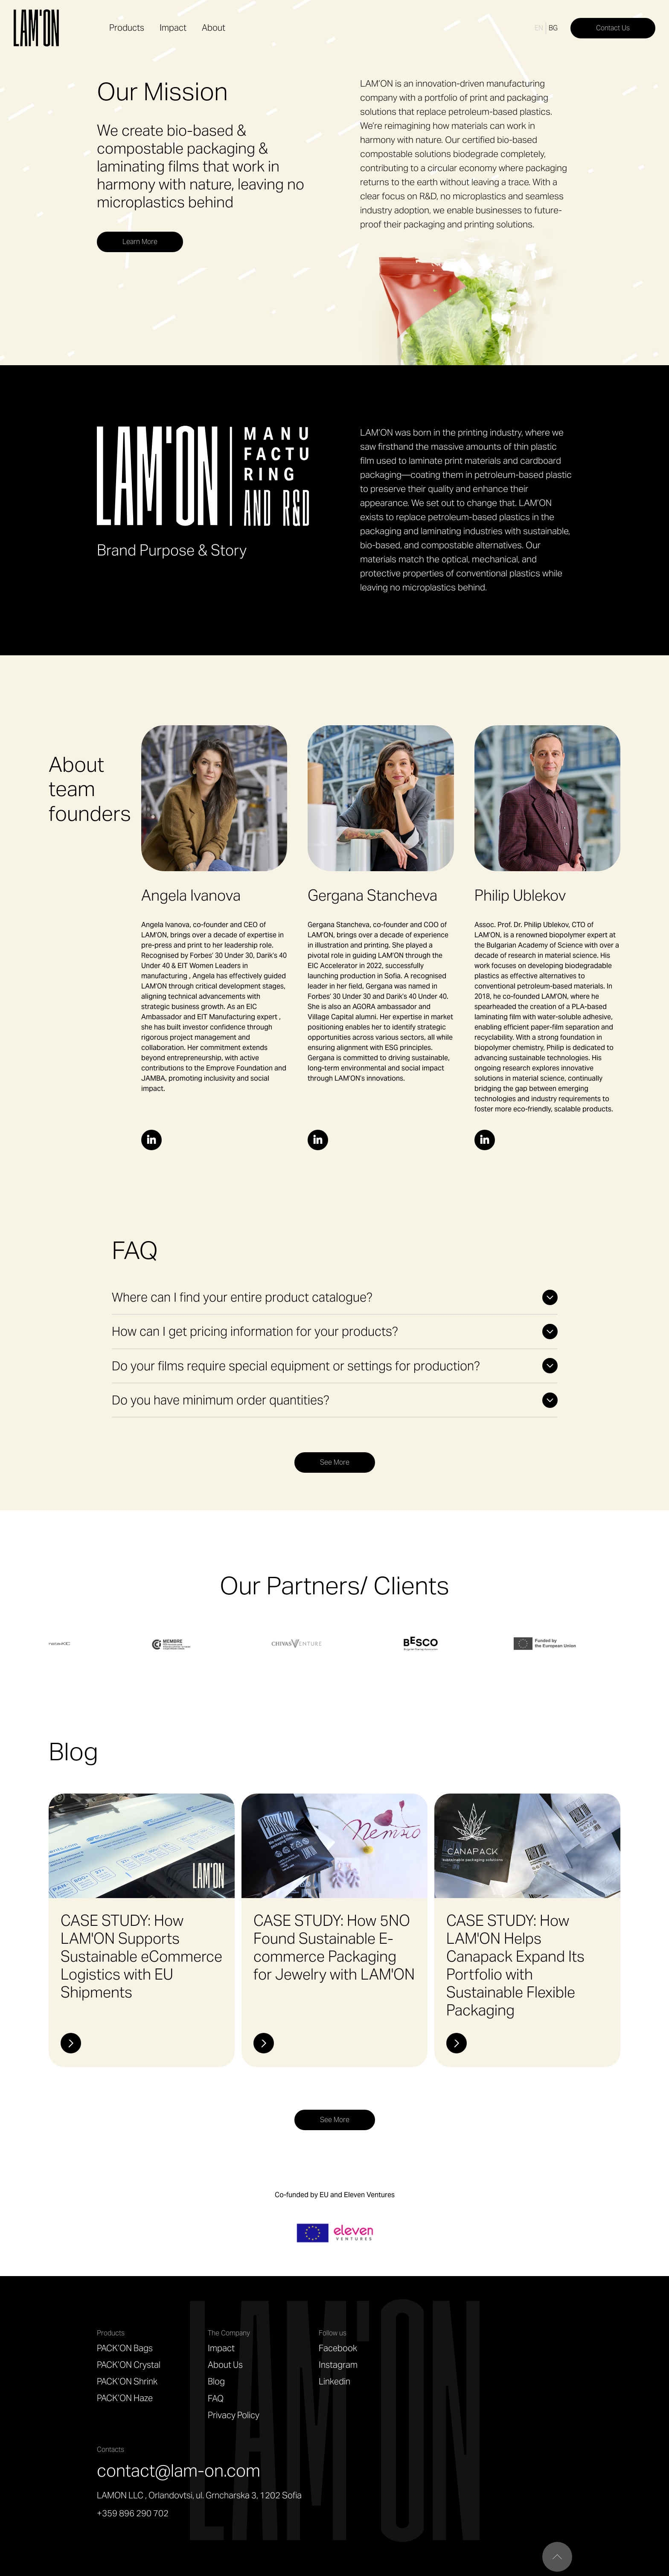  Describe the element at coordinates (213, 27) in the screenshot. I see `About` at that location.